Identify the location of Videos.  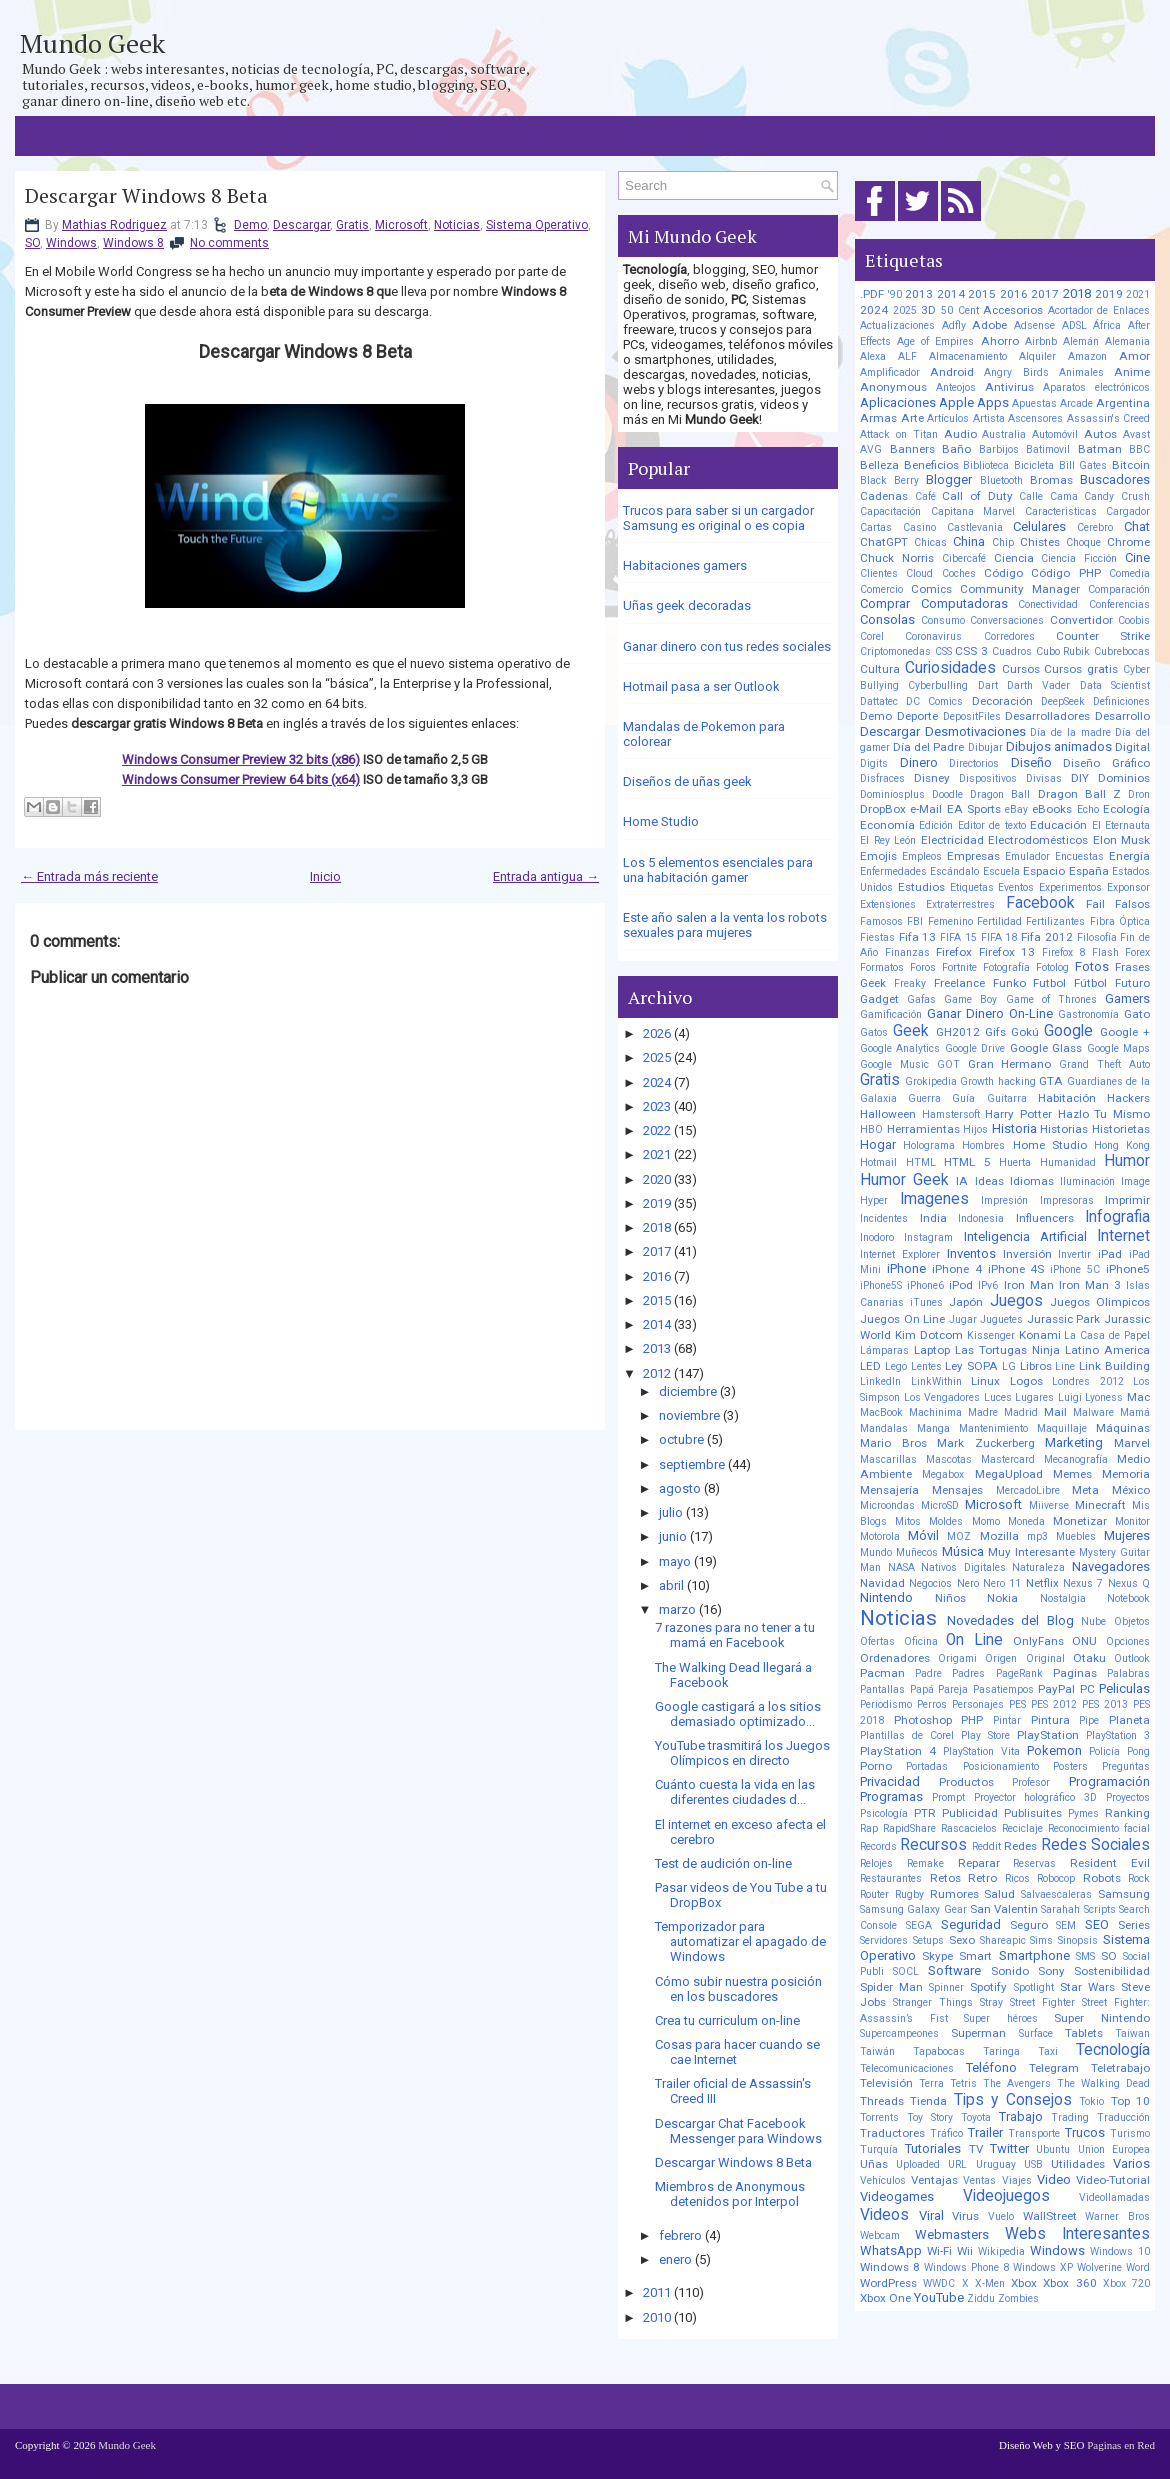
(884, 2215).